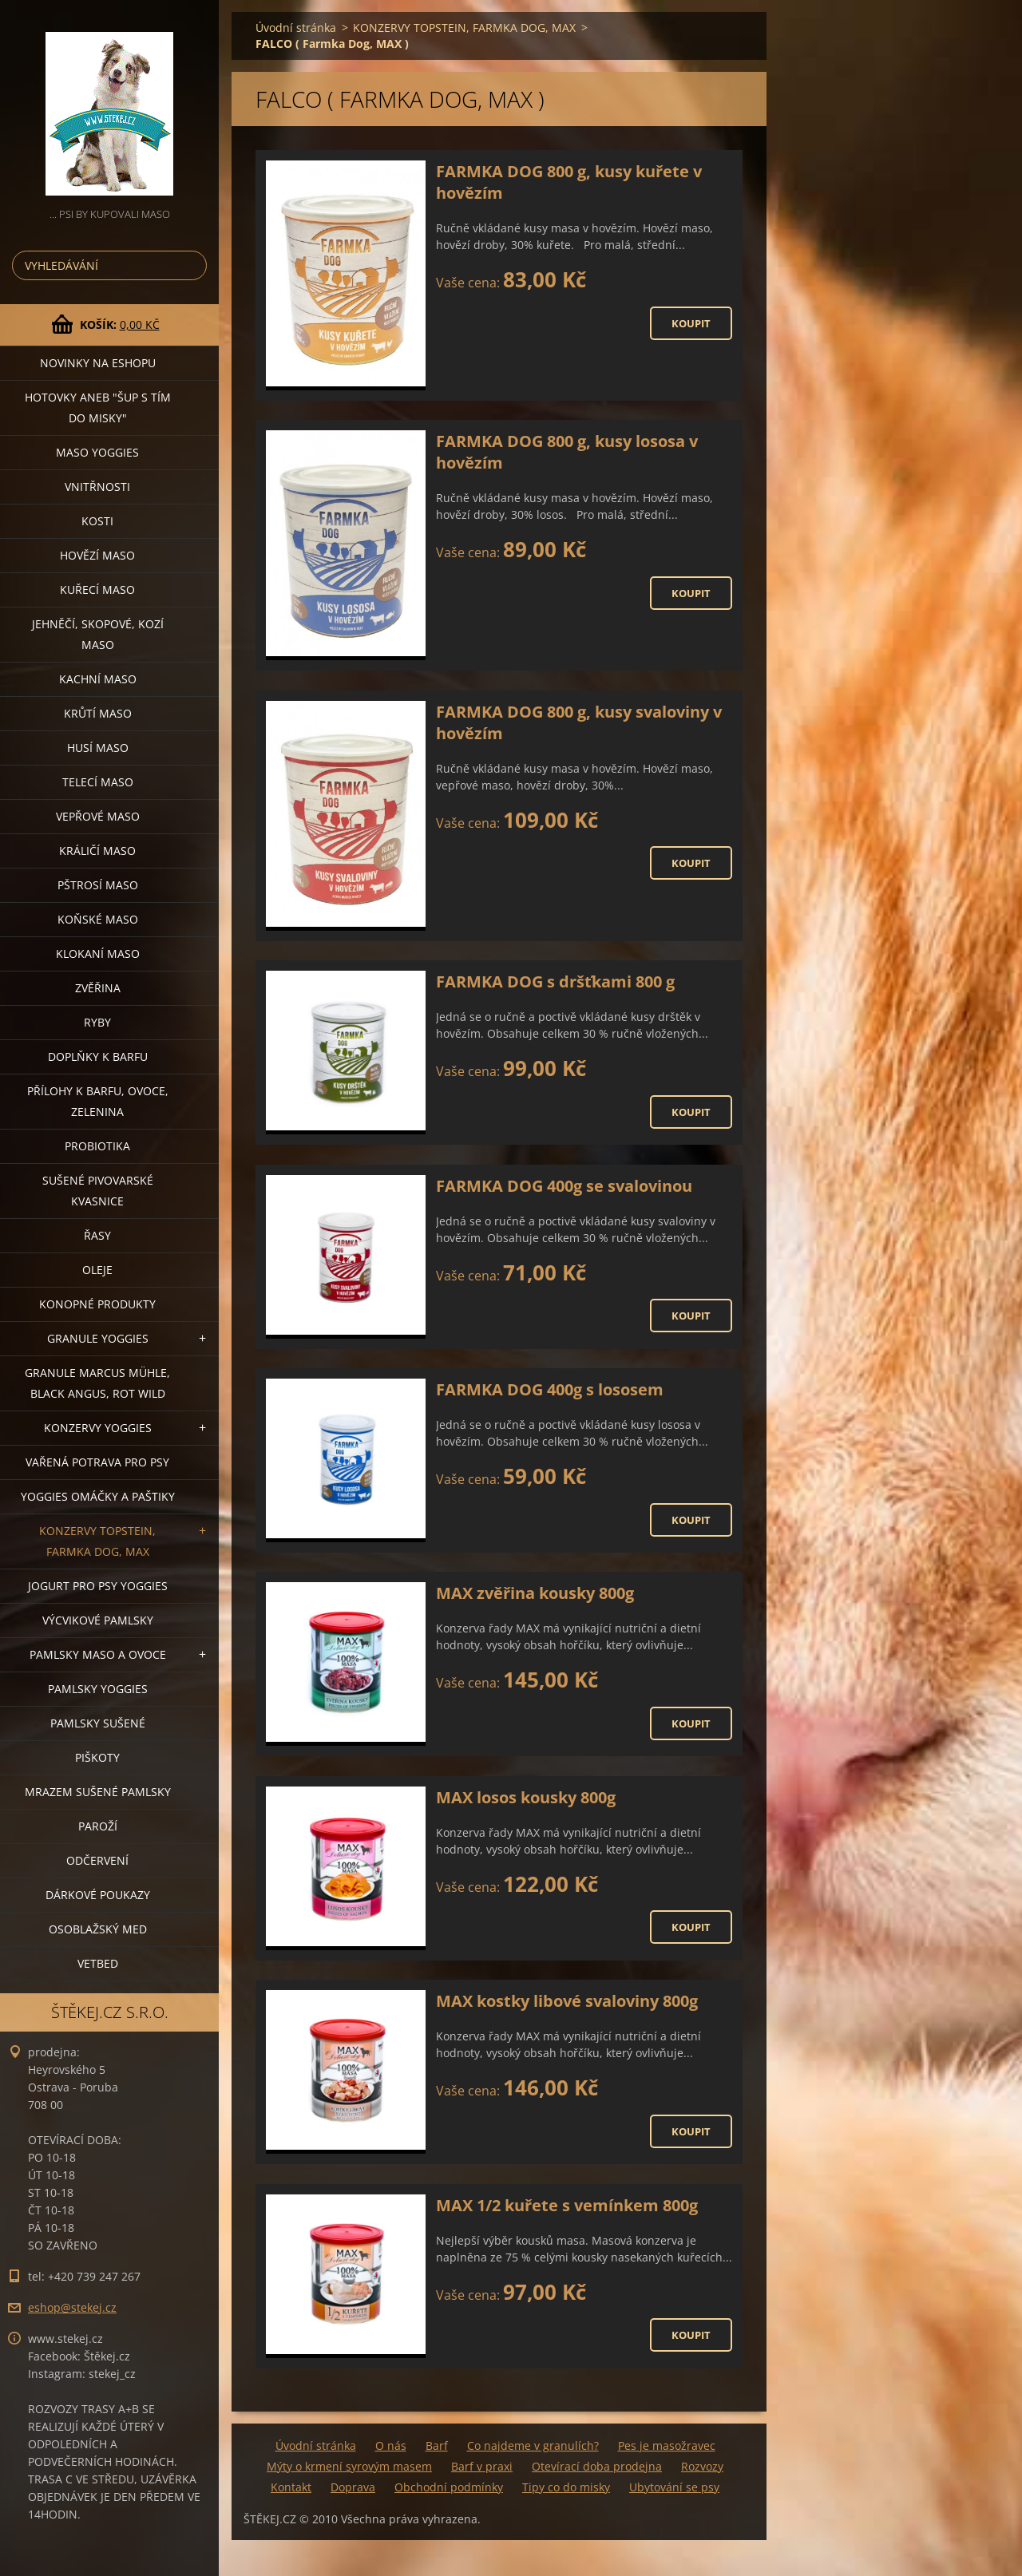 Image resolution: width=1022 pixels, height=2576 pixels. Describe the element at coordinates (97, 1723) in the screenshot. I see `PAMLSKY SUŠENÉ` at that location.